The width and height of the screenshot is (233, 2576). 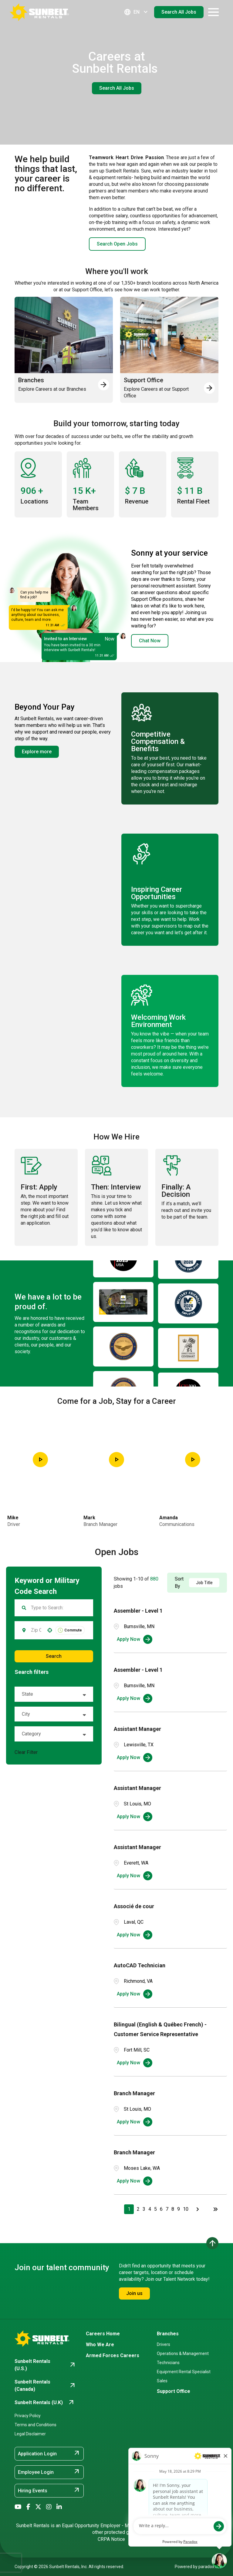 What do you see at coordinates (184, 2371) in the screenshot?
I see `Equipment Rental Specialist` at bounding box center [184, 2371].